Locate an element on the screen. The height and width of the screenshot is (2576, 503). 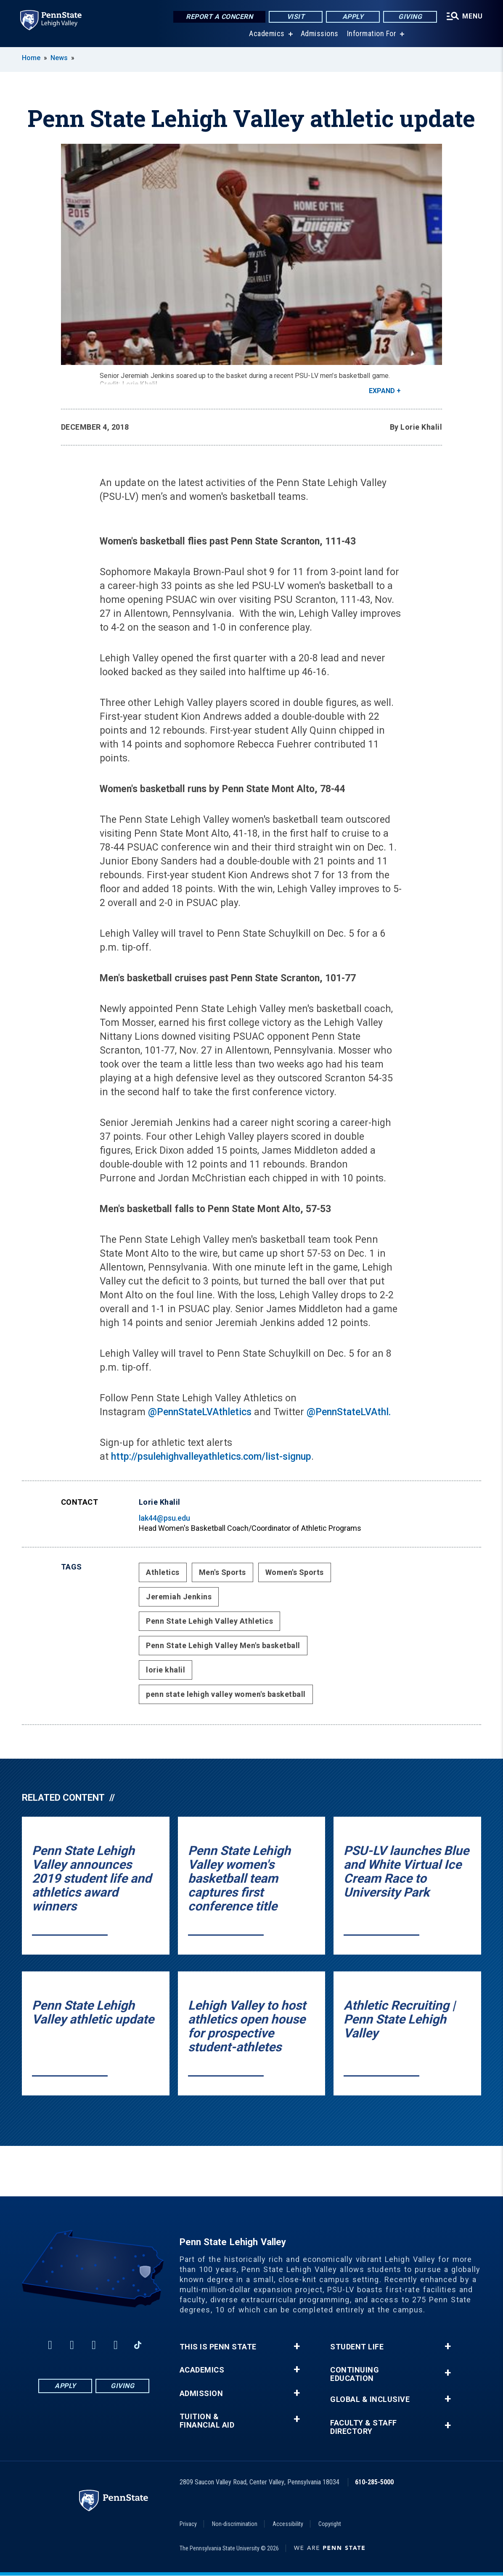
Penn State Lehigh Valley Men's basketball is located at coordinates (223, 1645).